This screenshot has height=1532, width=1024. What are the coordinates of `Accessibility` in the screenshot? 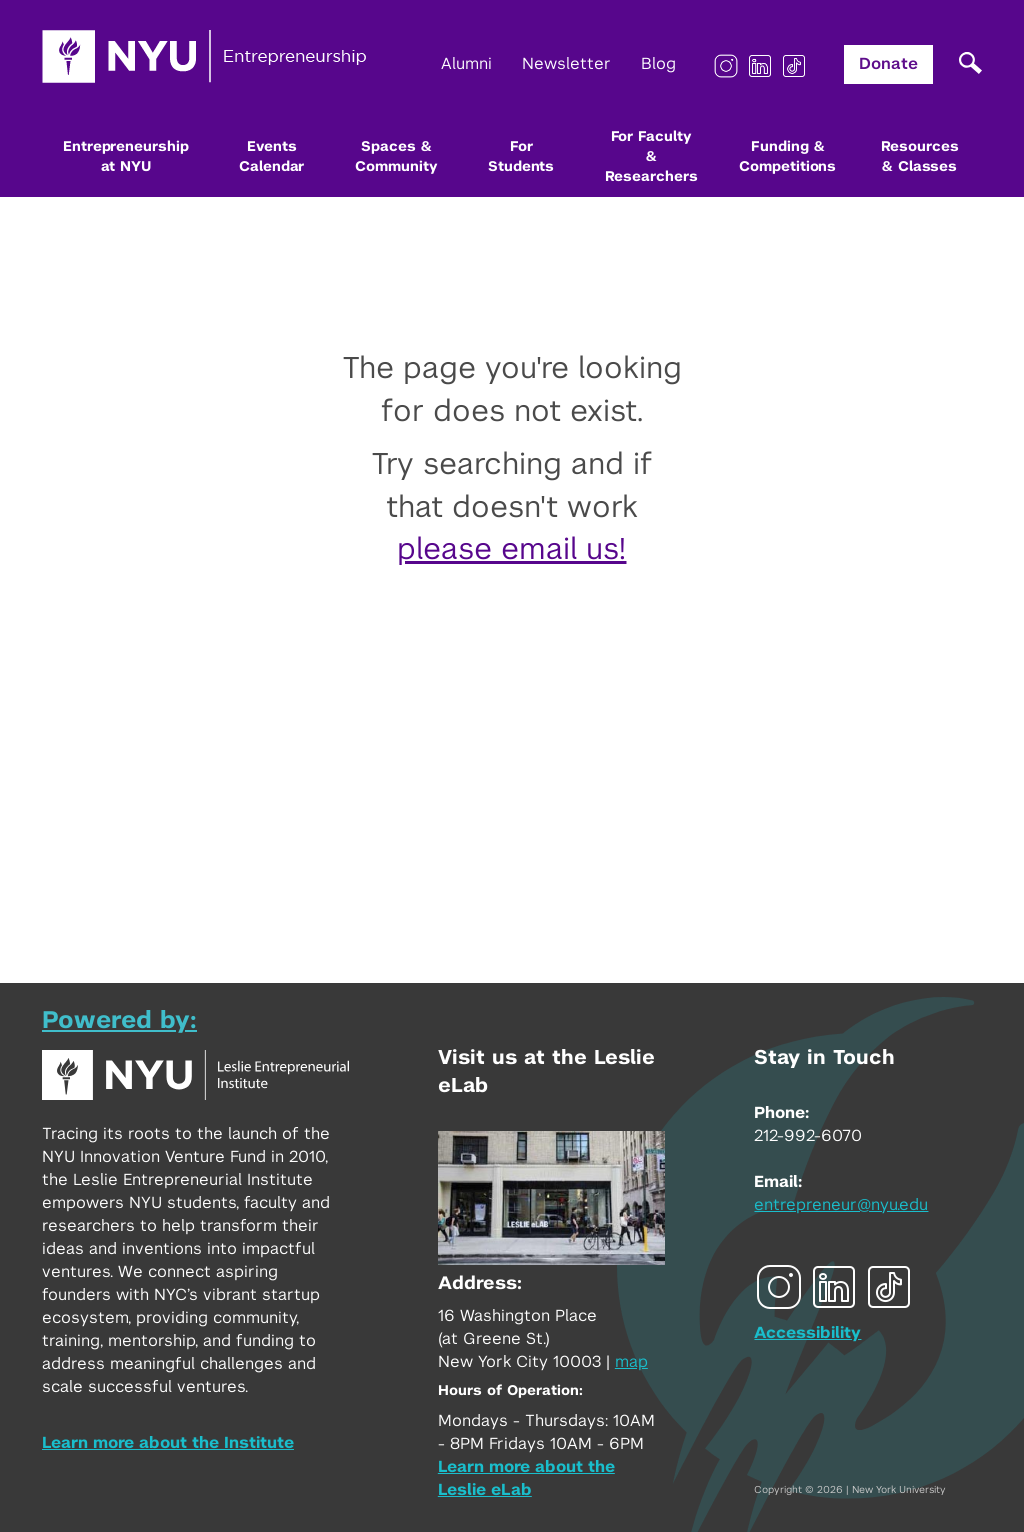 It's located at (807, 1333).